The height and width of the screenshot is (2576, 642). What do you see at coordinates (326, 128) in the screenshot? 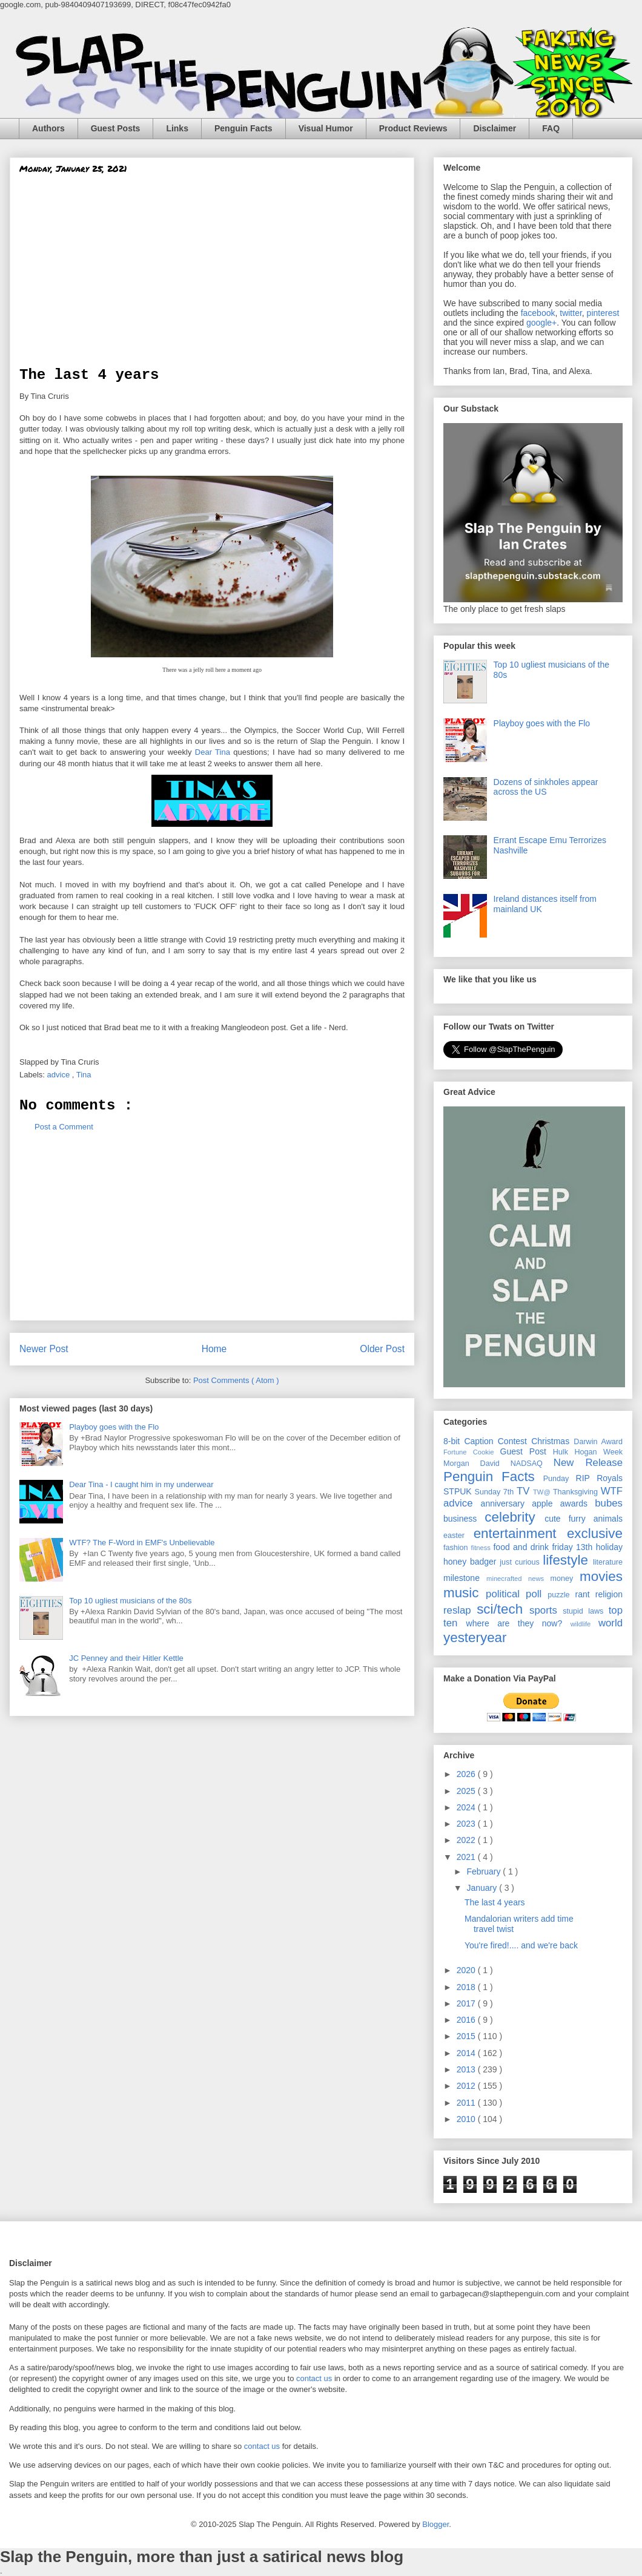
I see `Visual Humor` at bounding box center [326, 128].